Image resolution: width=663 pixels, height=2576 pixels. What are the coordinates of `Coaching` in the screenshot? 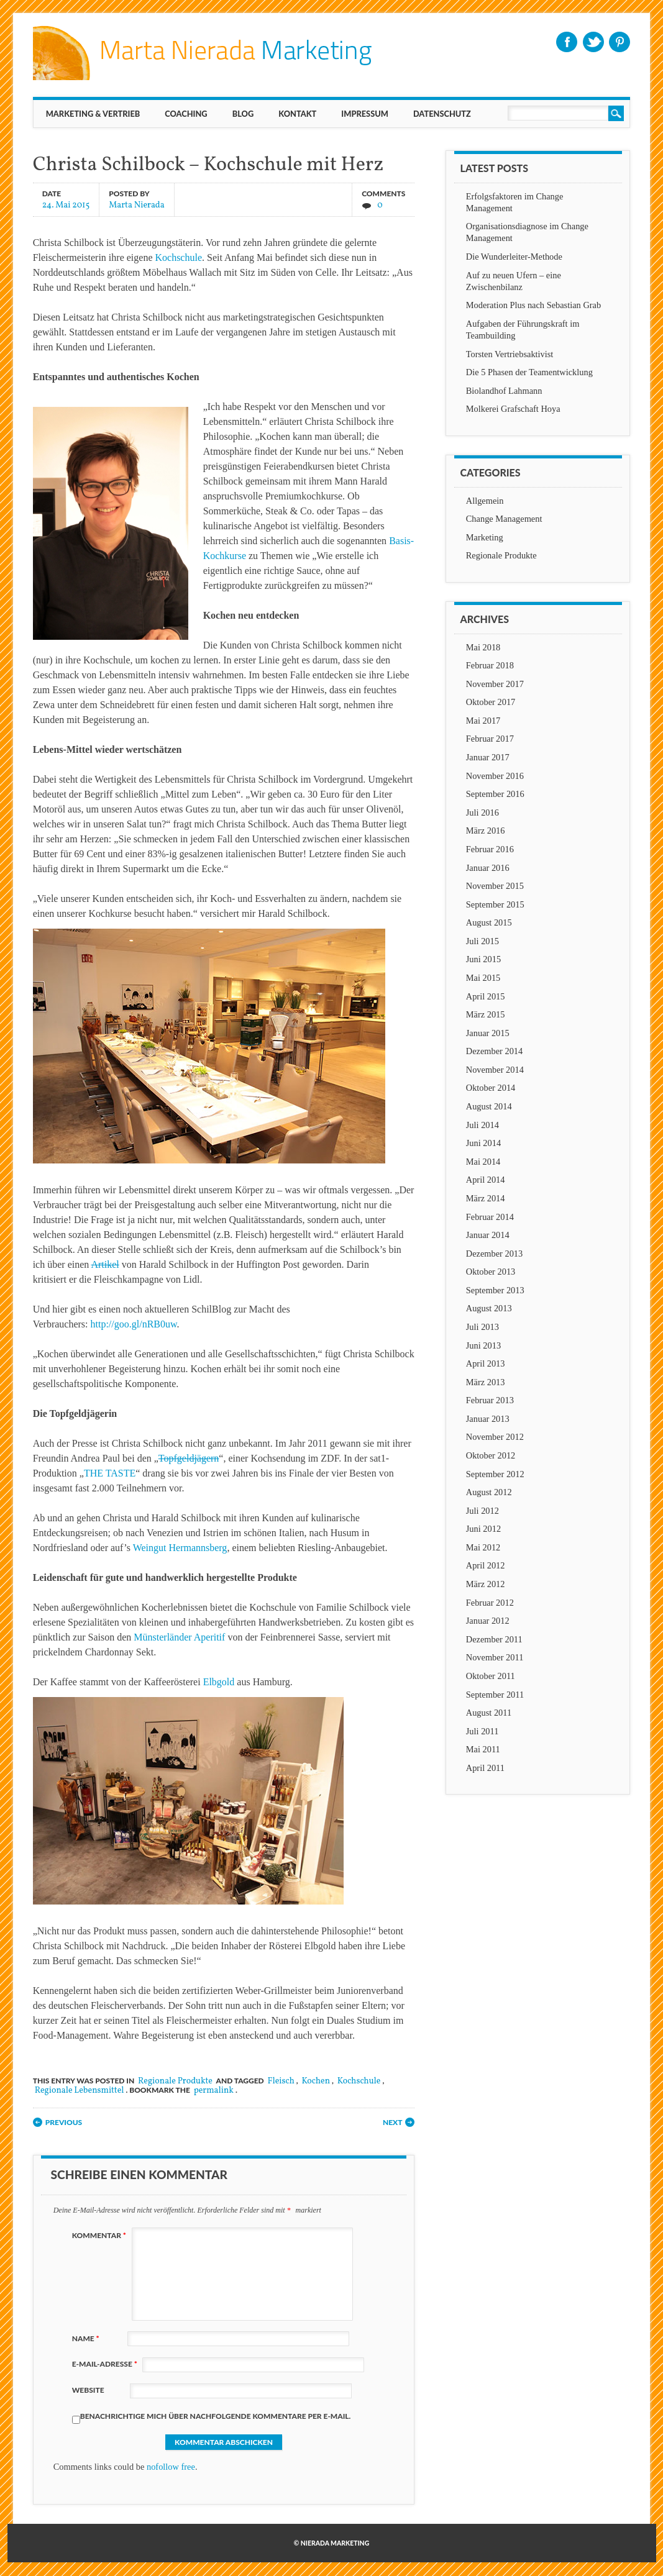 It's located at (186, 114).